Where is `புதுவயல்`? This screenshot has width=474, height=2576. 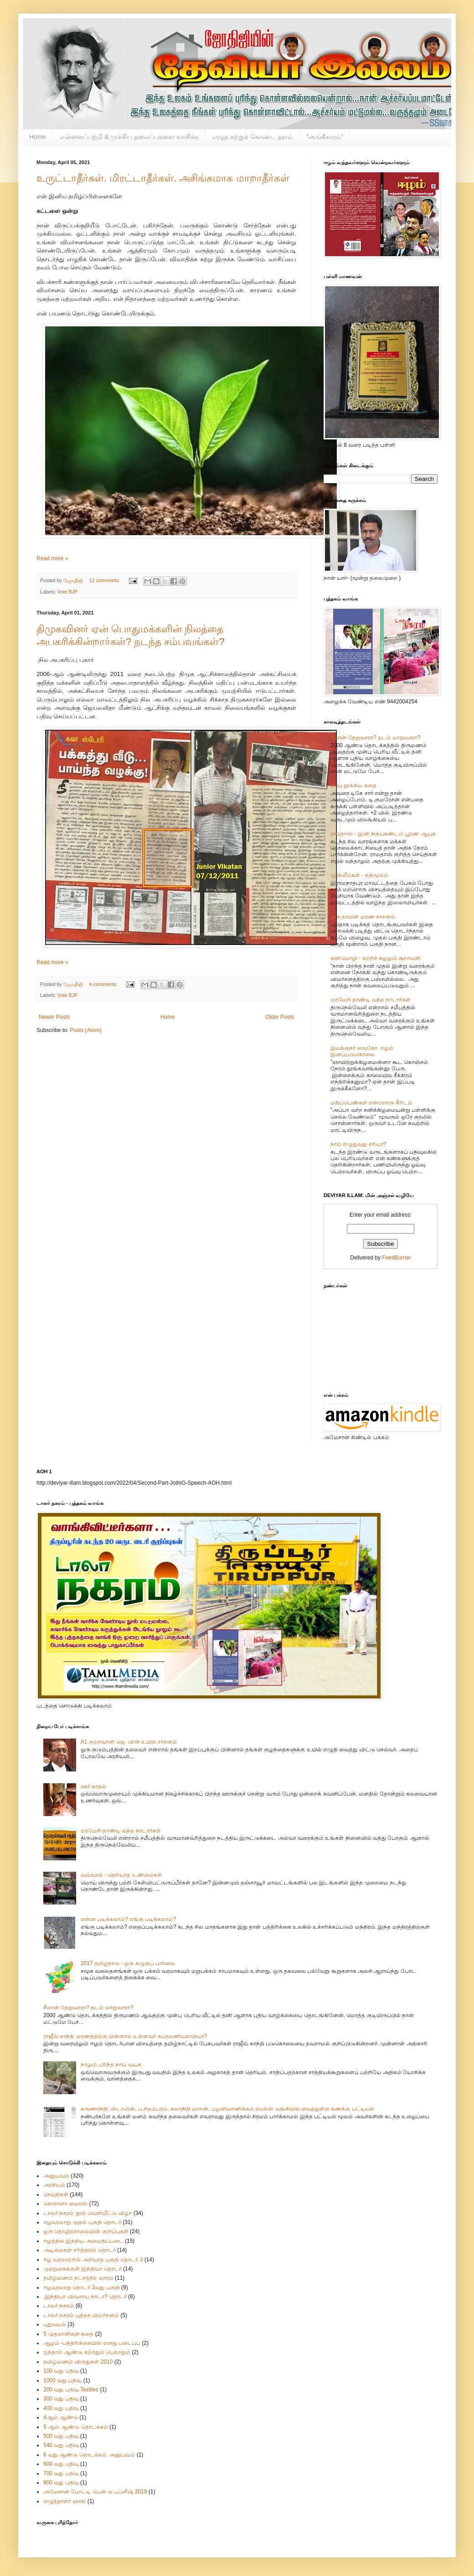
புதுவயல் is located at coordinates (54, 2324).